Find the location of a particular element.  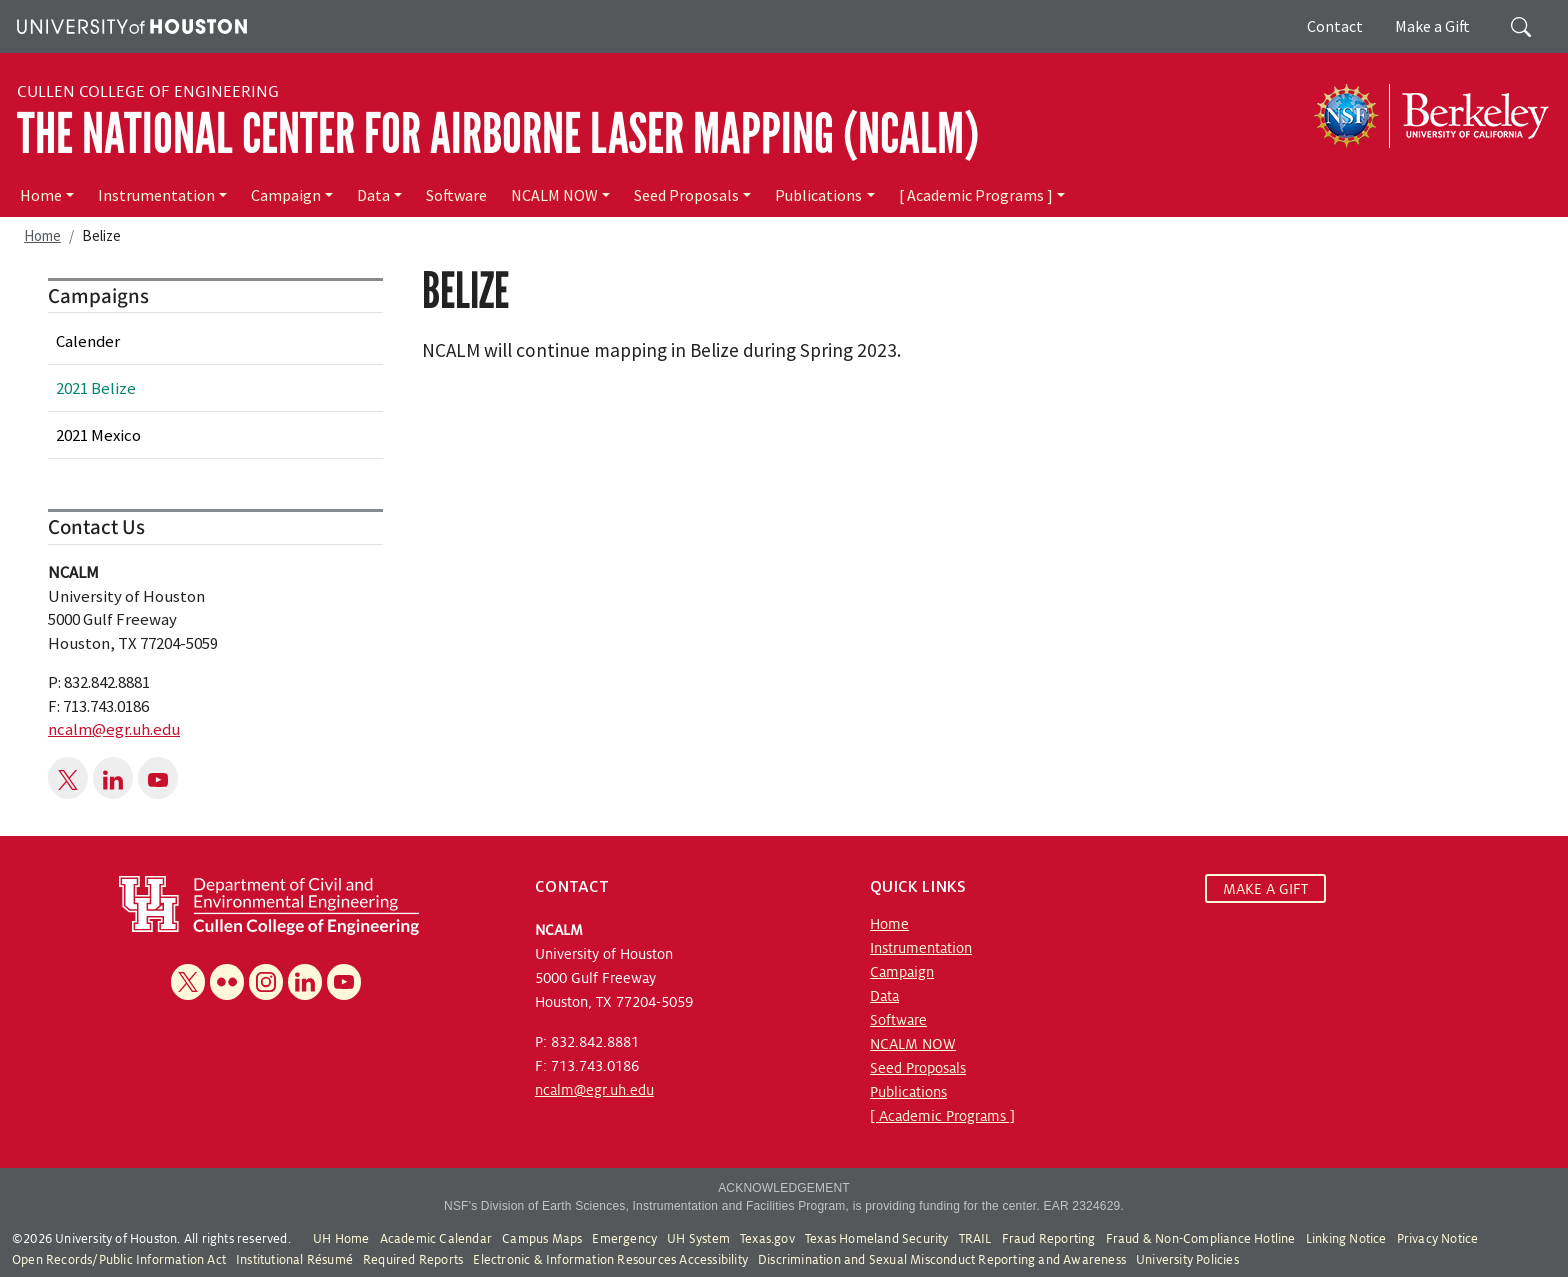

Data is located at coordinates (373, 195).